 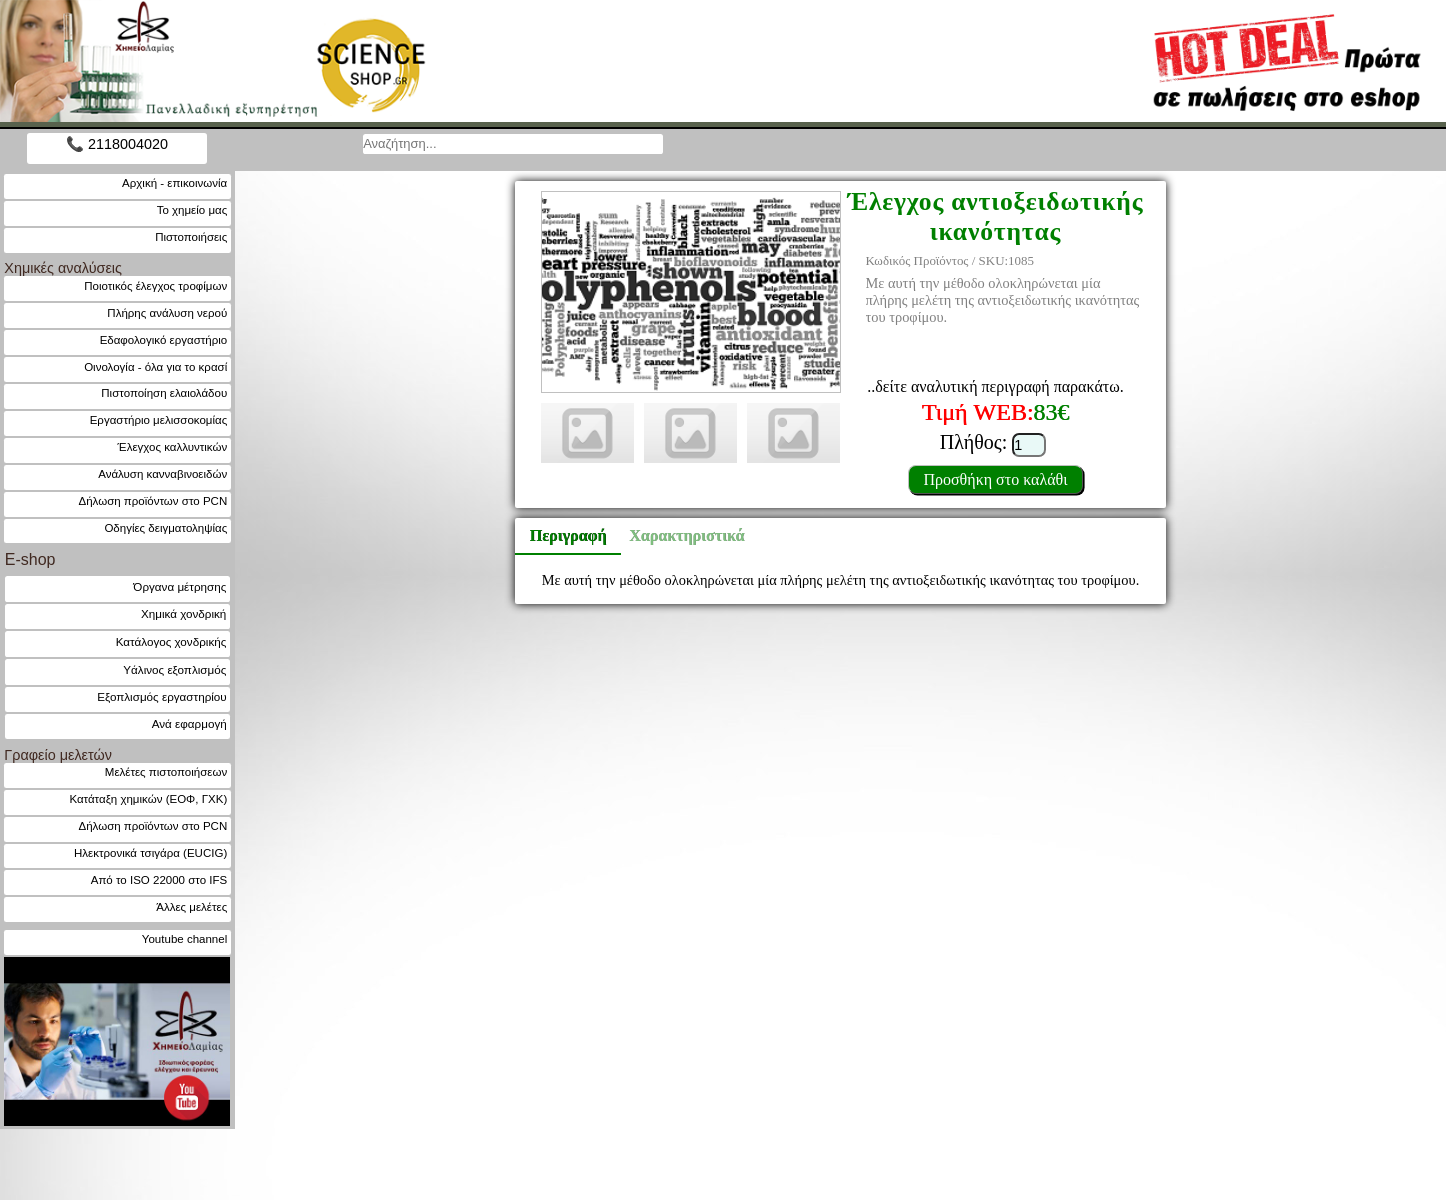 I want to click on Ανά εφαρμογή, so click(x=189, y=723).